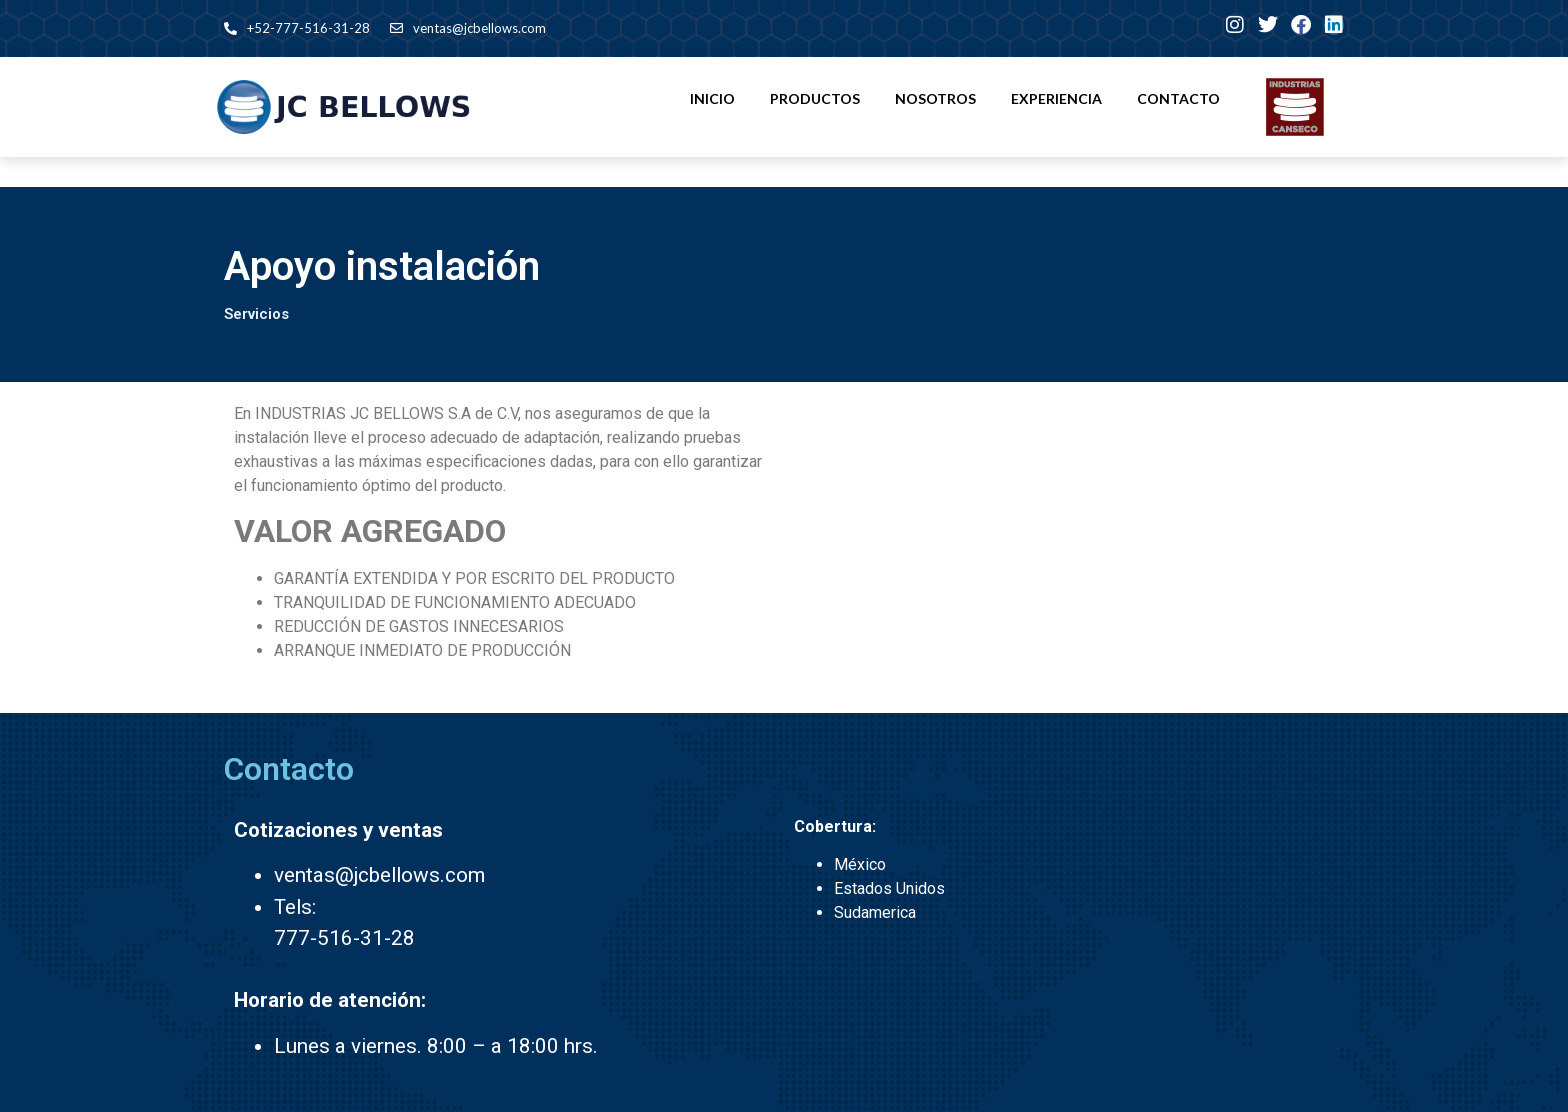 The width and height of the screenshot is (1568, 1112). I want to click on Experiencia, so click(1056, 98).